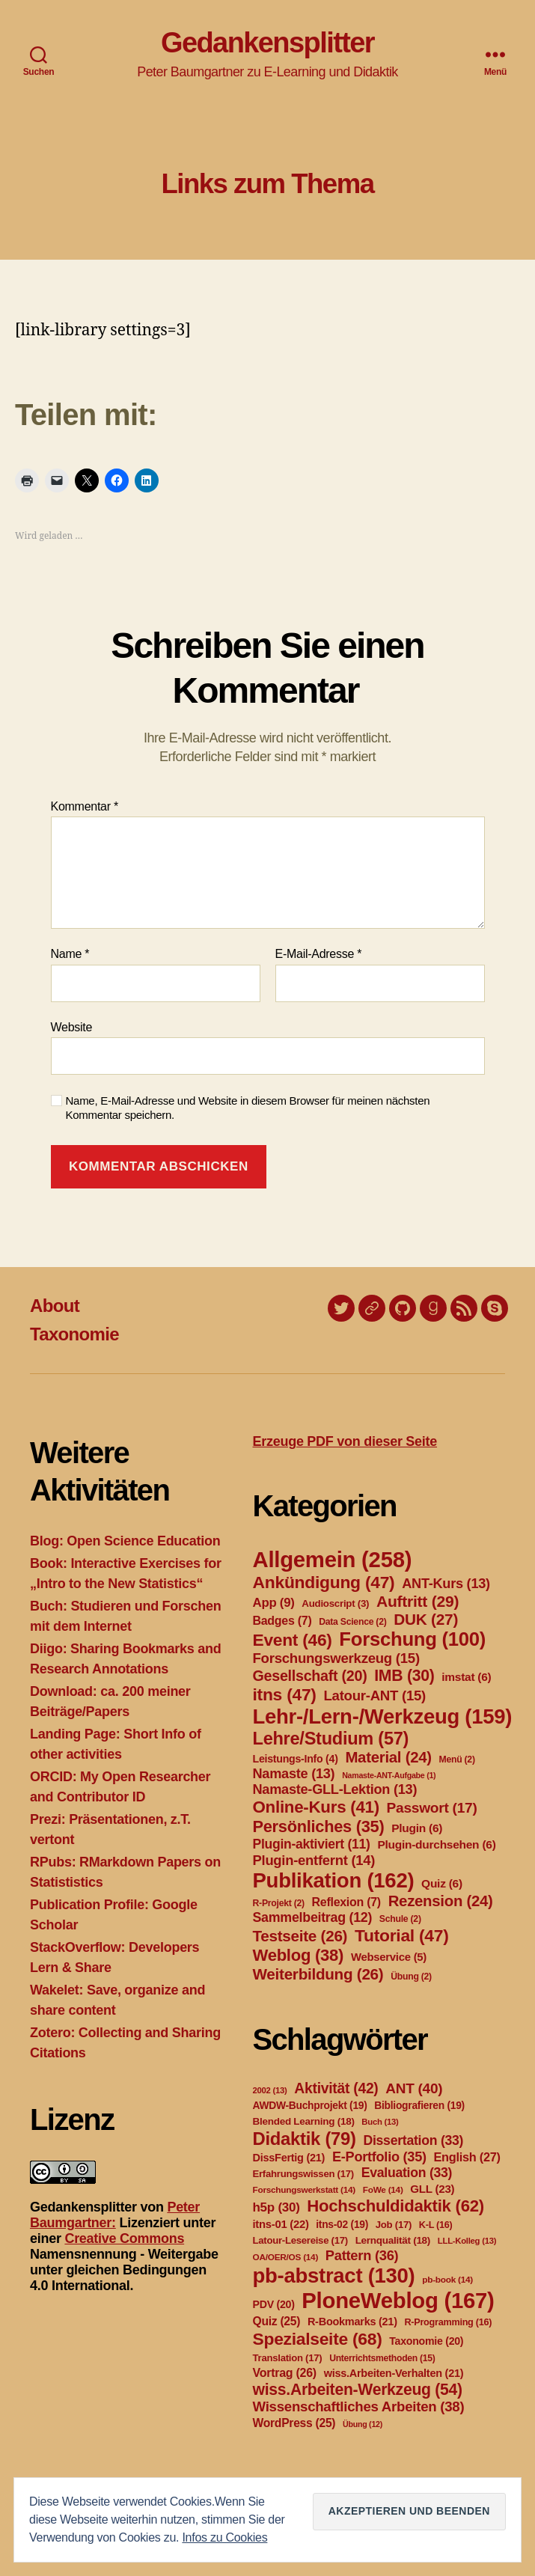 The width and height of the screenshot is (535, 2576). Describe the element at coordinates (440, 1901) in the screenshot. I see `Rezension [Rezension (24 Einträge)]` at that location.